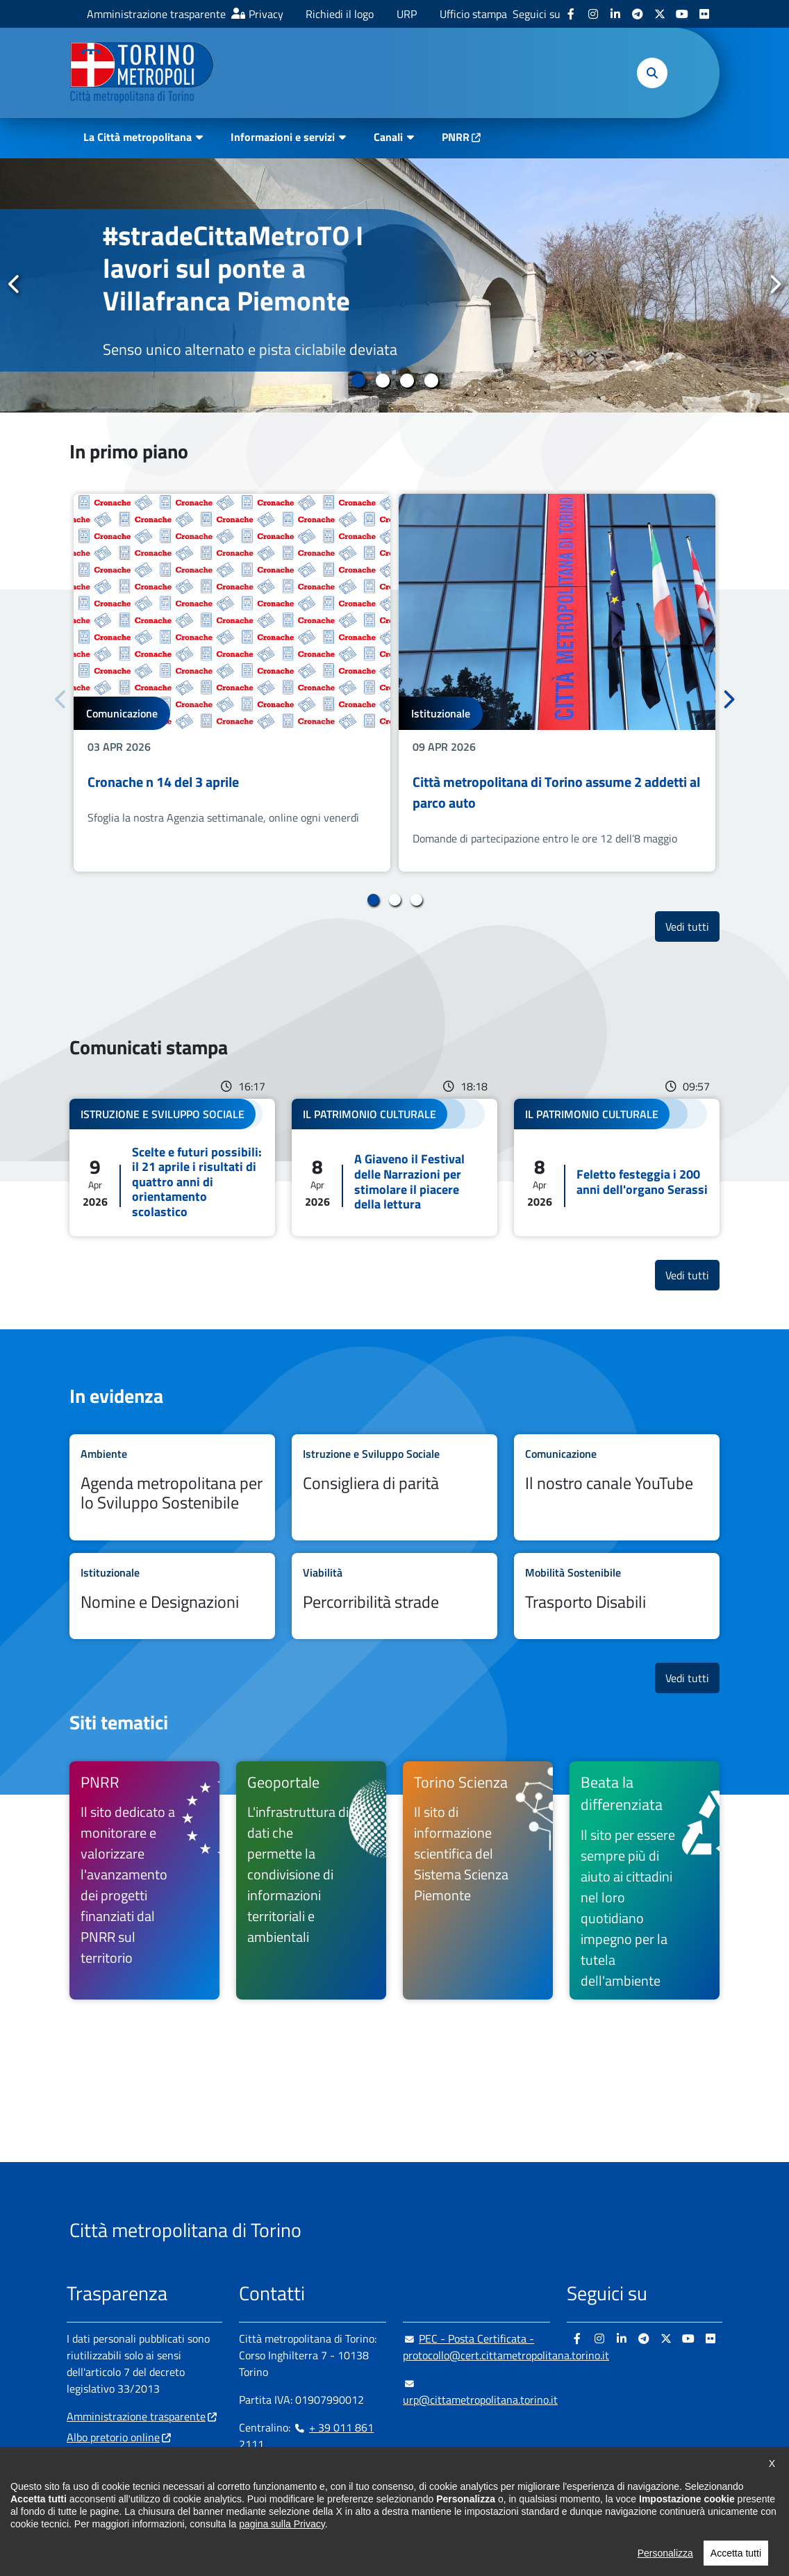 This screenshot has width=789, height=2576. I want to click on Leggi tutto Trasporto Disabili, so click(617, 1596).